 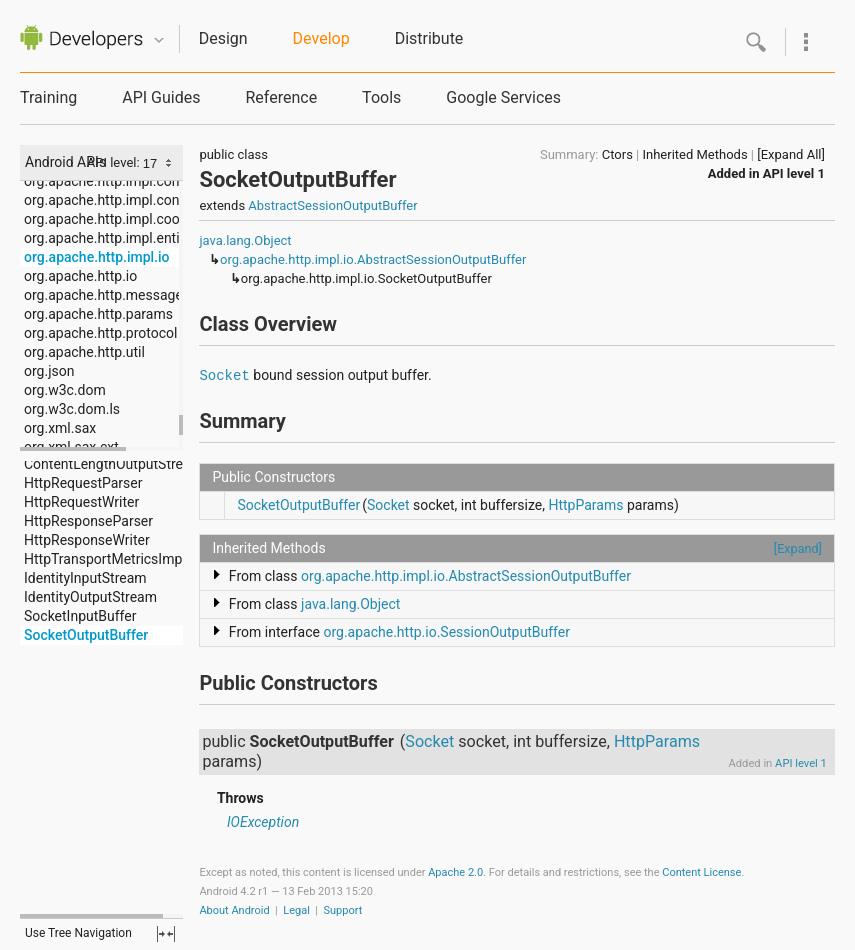 What do you see at coordinates (80, 616) in the screenshot?
I see `SocketInputBuffer` at bounding box center [80, 616].